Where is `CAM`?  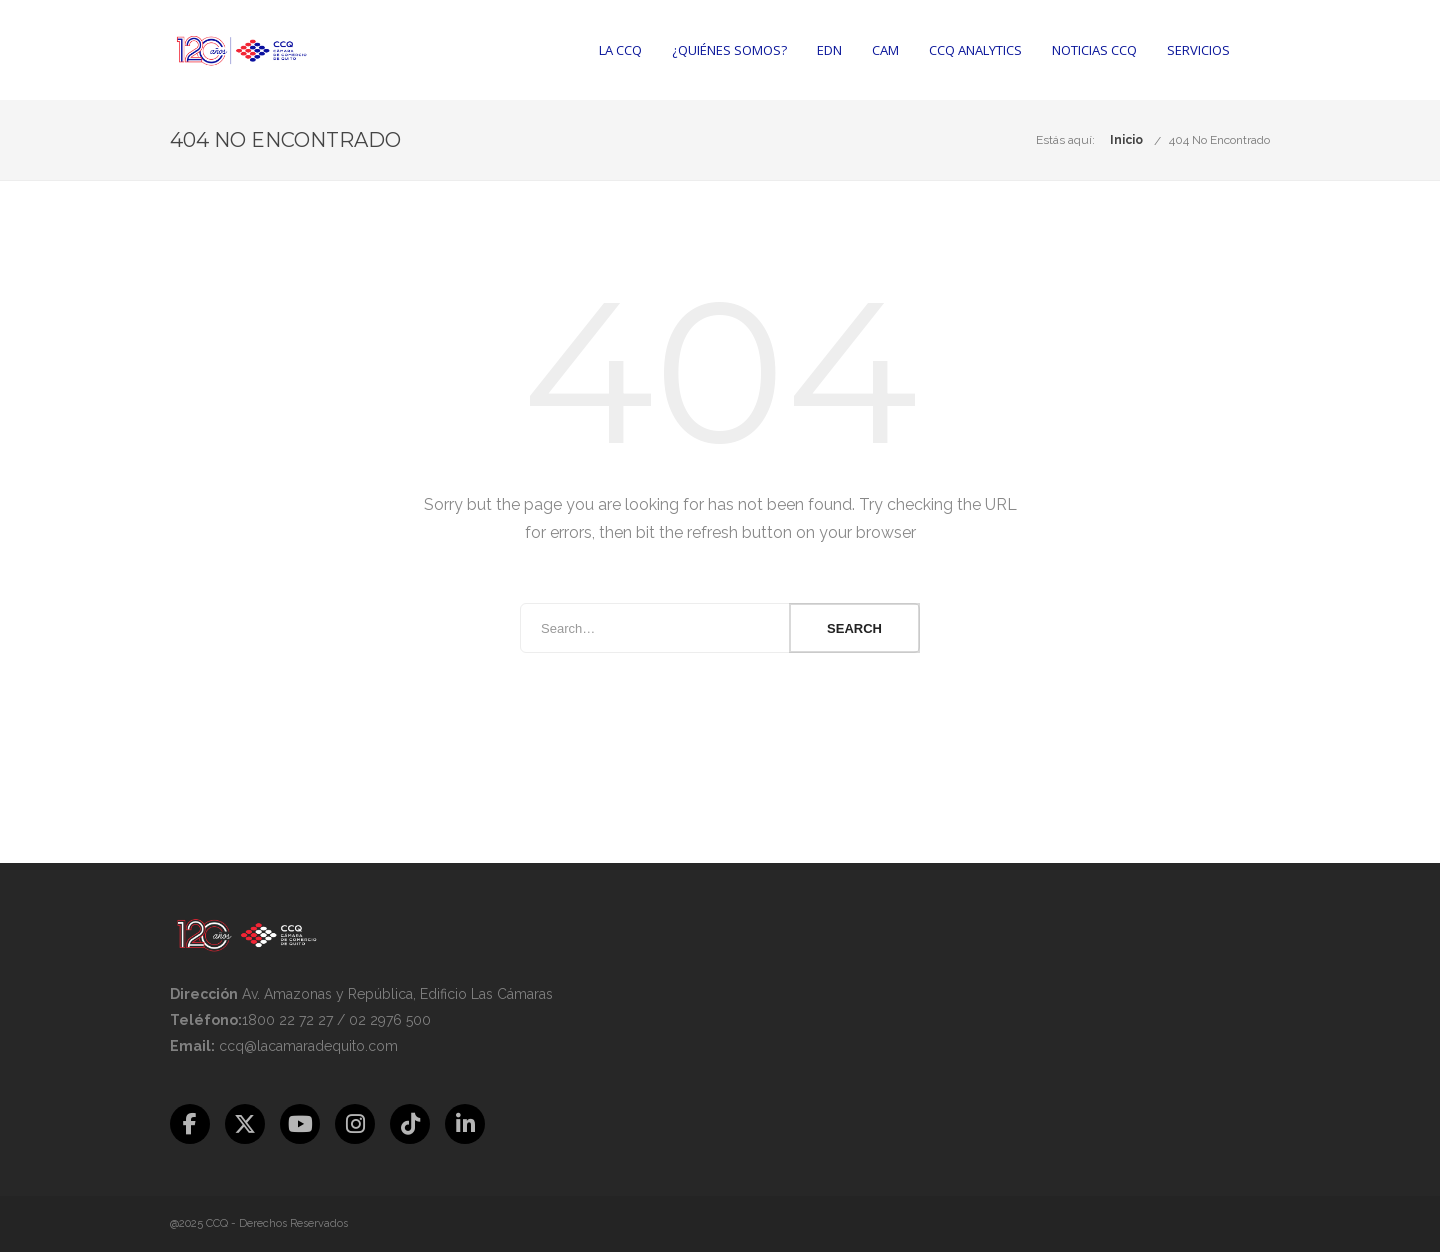 CAM is located at coordinates (885, 50).